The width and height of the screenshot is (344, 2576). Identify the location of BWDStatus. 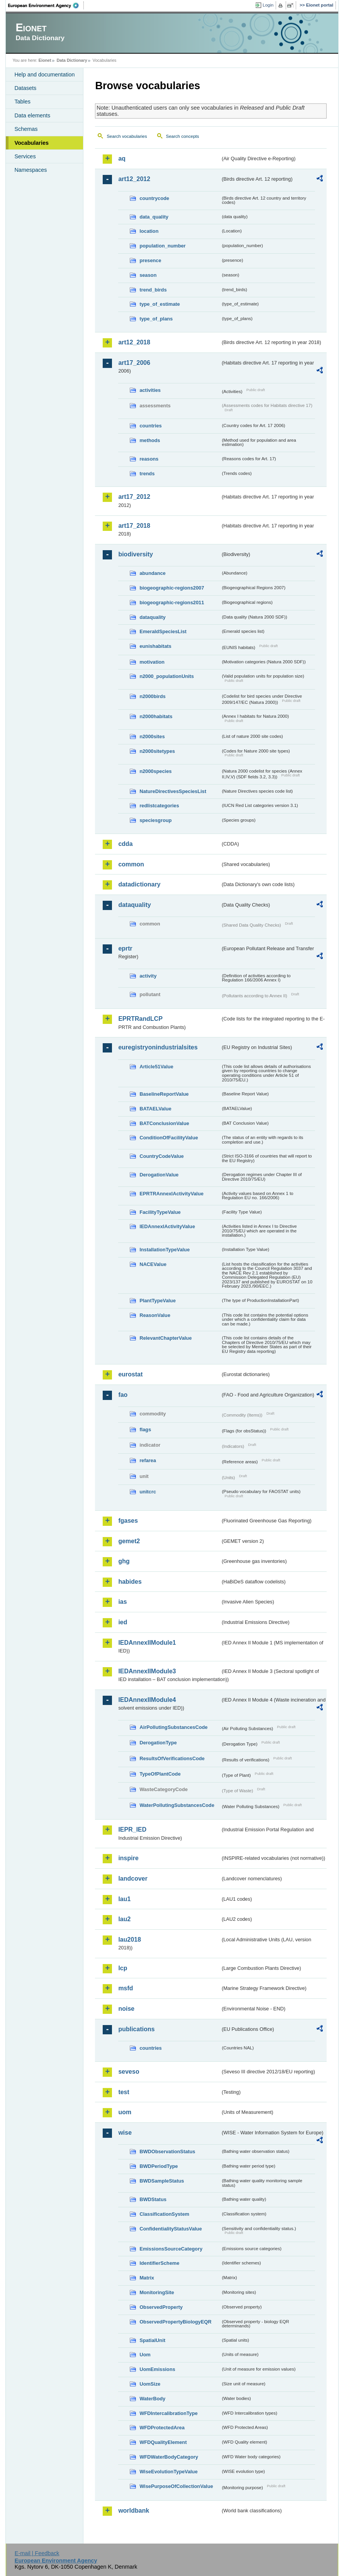
(152, 2199).